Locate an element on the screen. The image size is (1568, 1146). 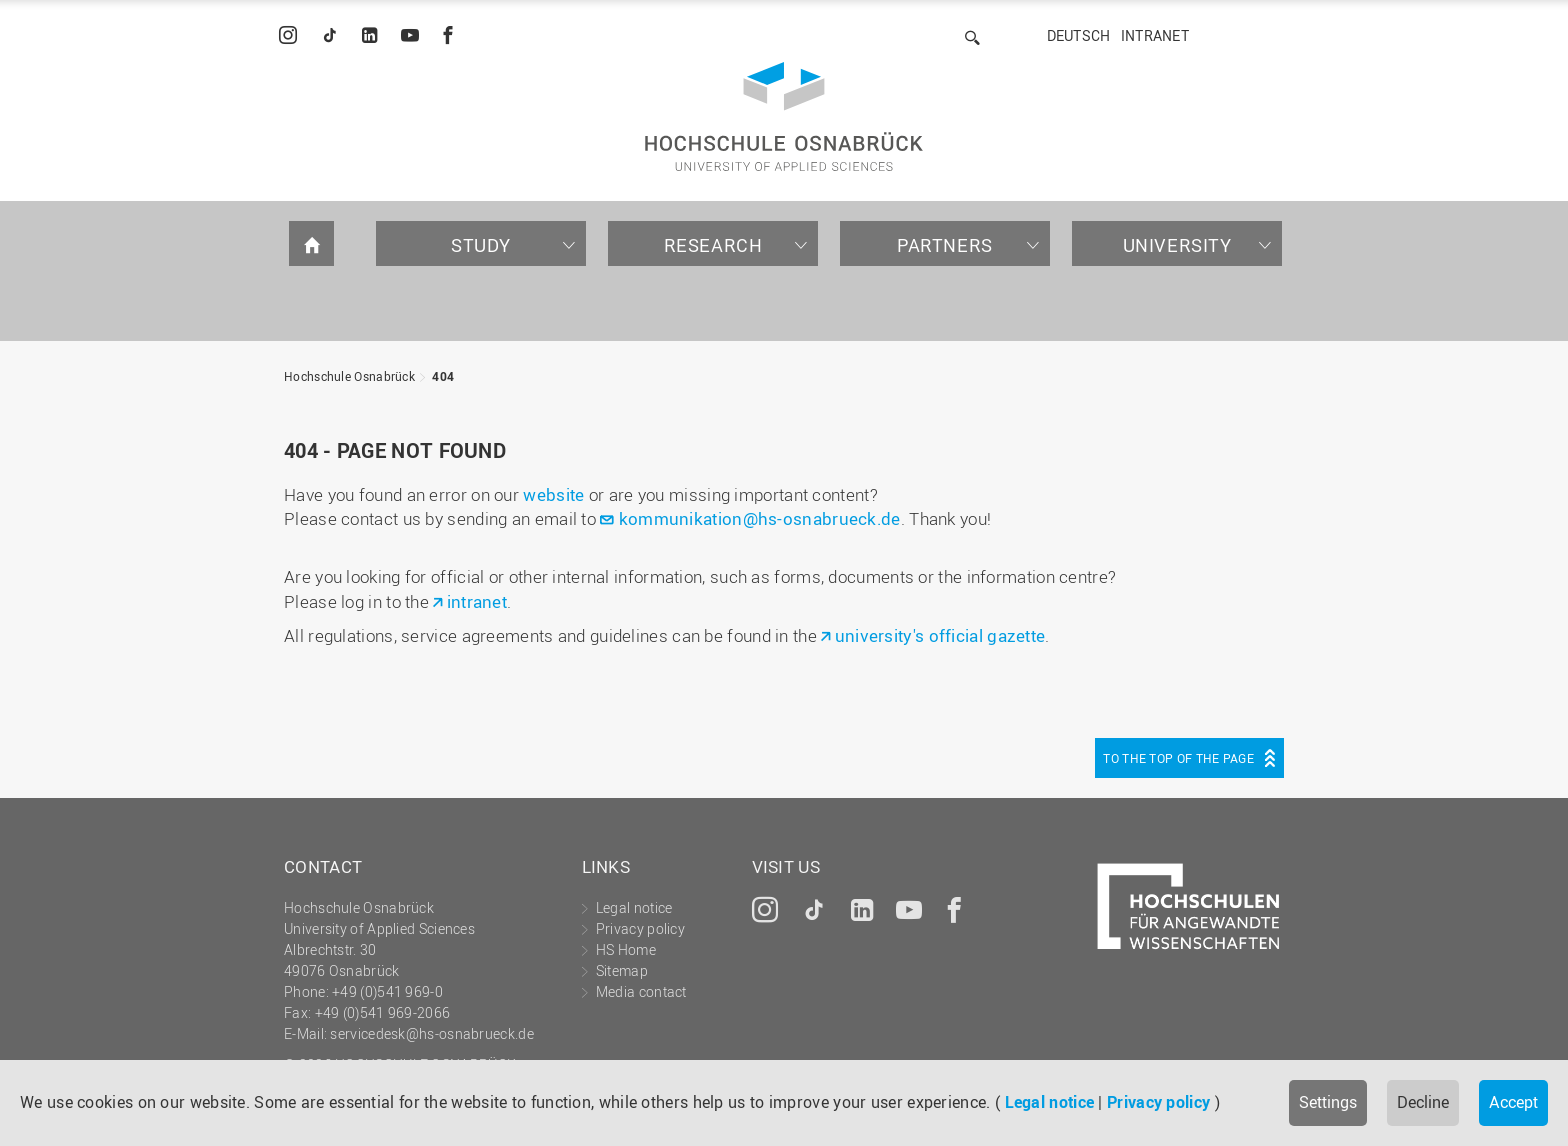
Intranet is located at coordinates (1155, 35).